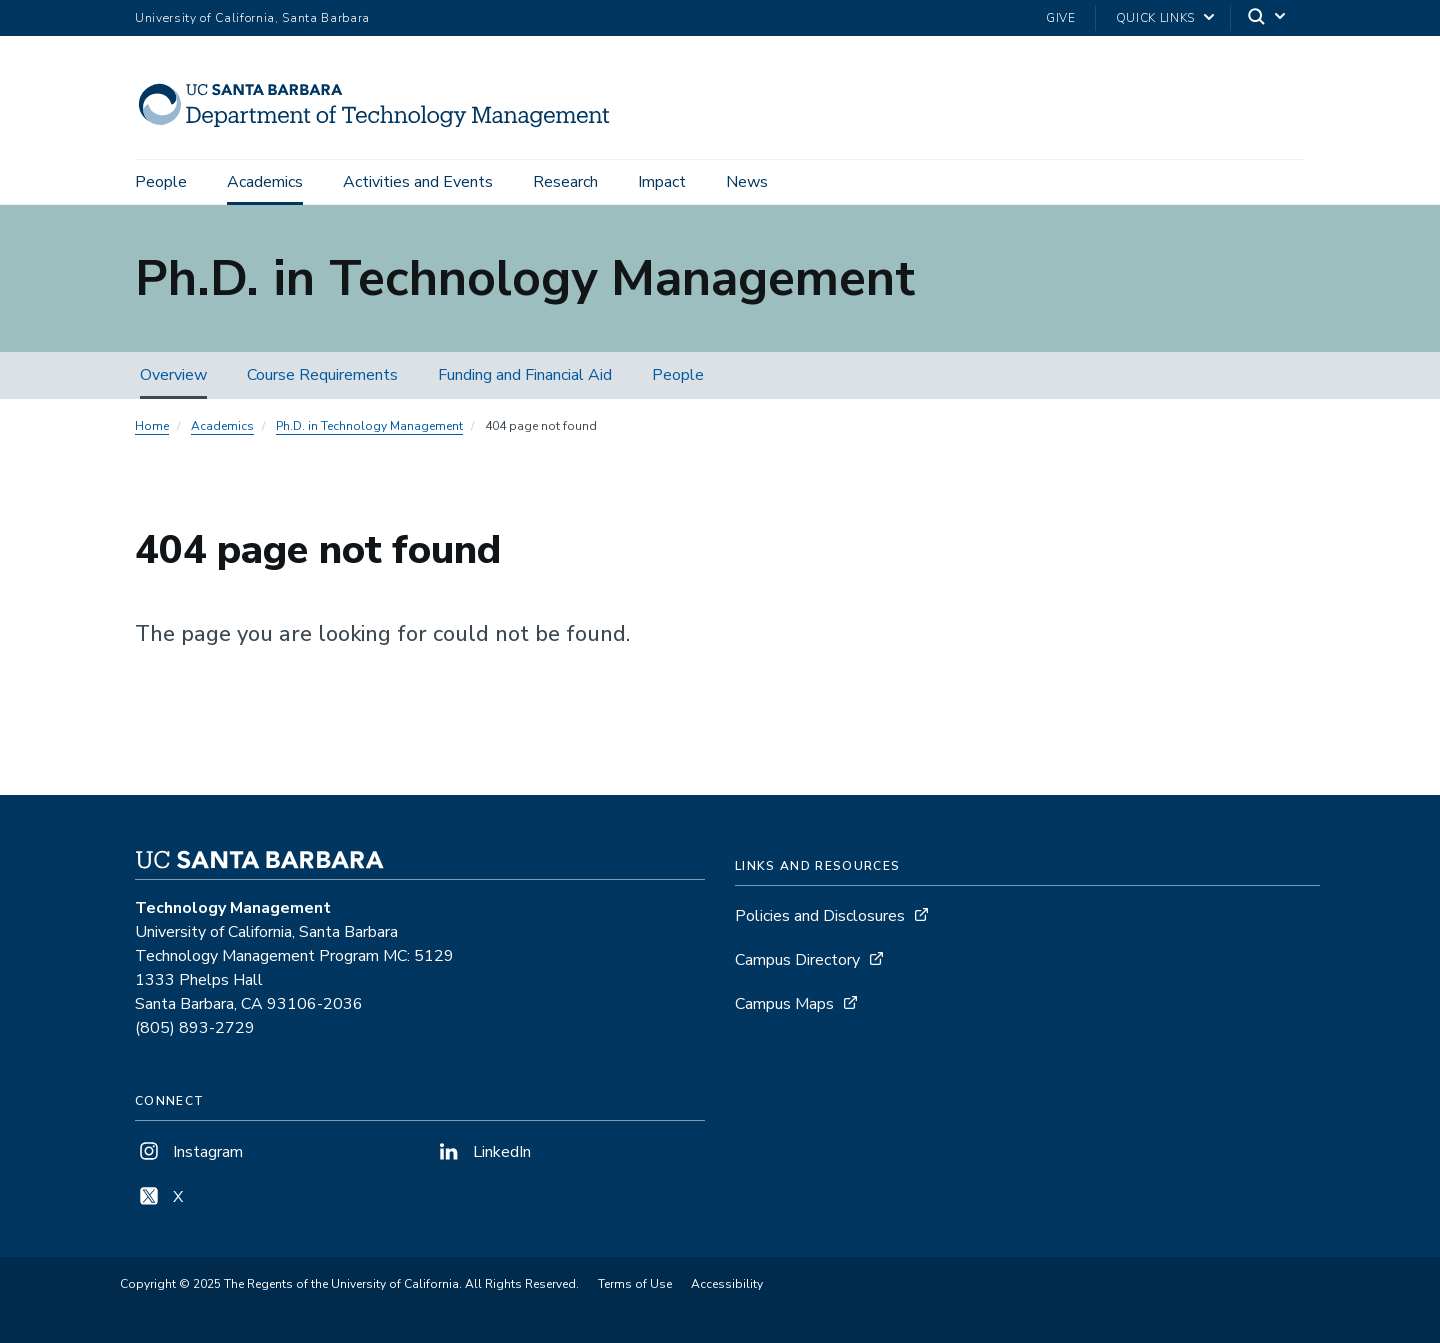 The width and height of the screenshot is (1440, 1343). What do you see at coordinates (525, 375) in the screenshot?
I see `Funding and Financial Aid` at bounding box center [525, 375].